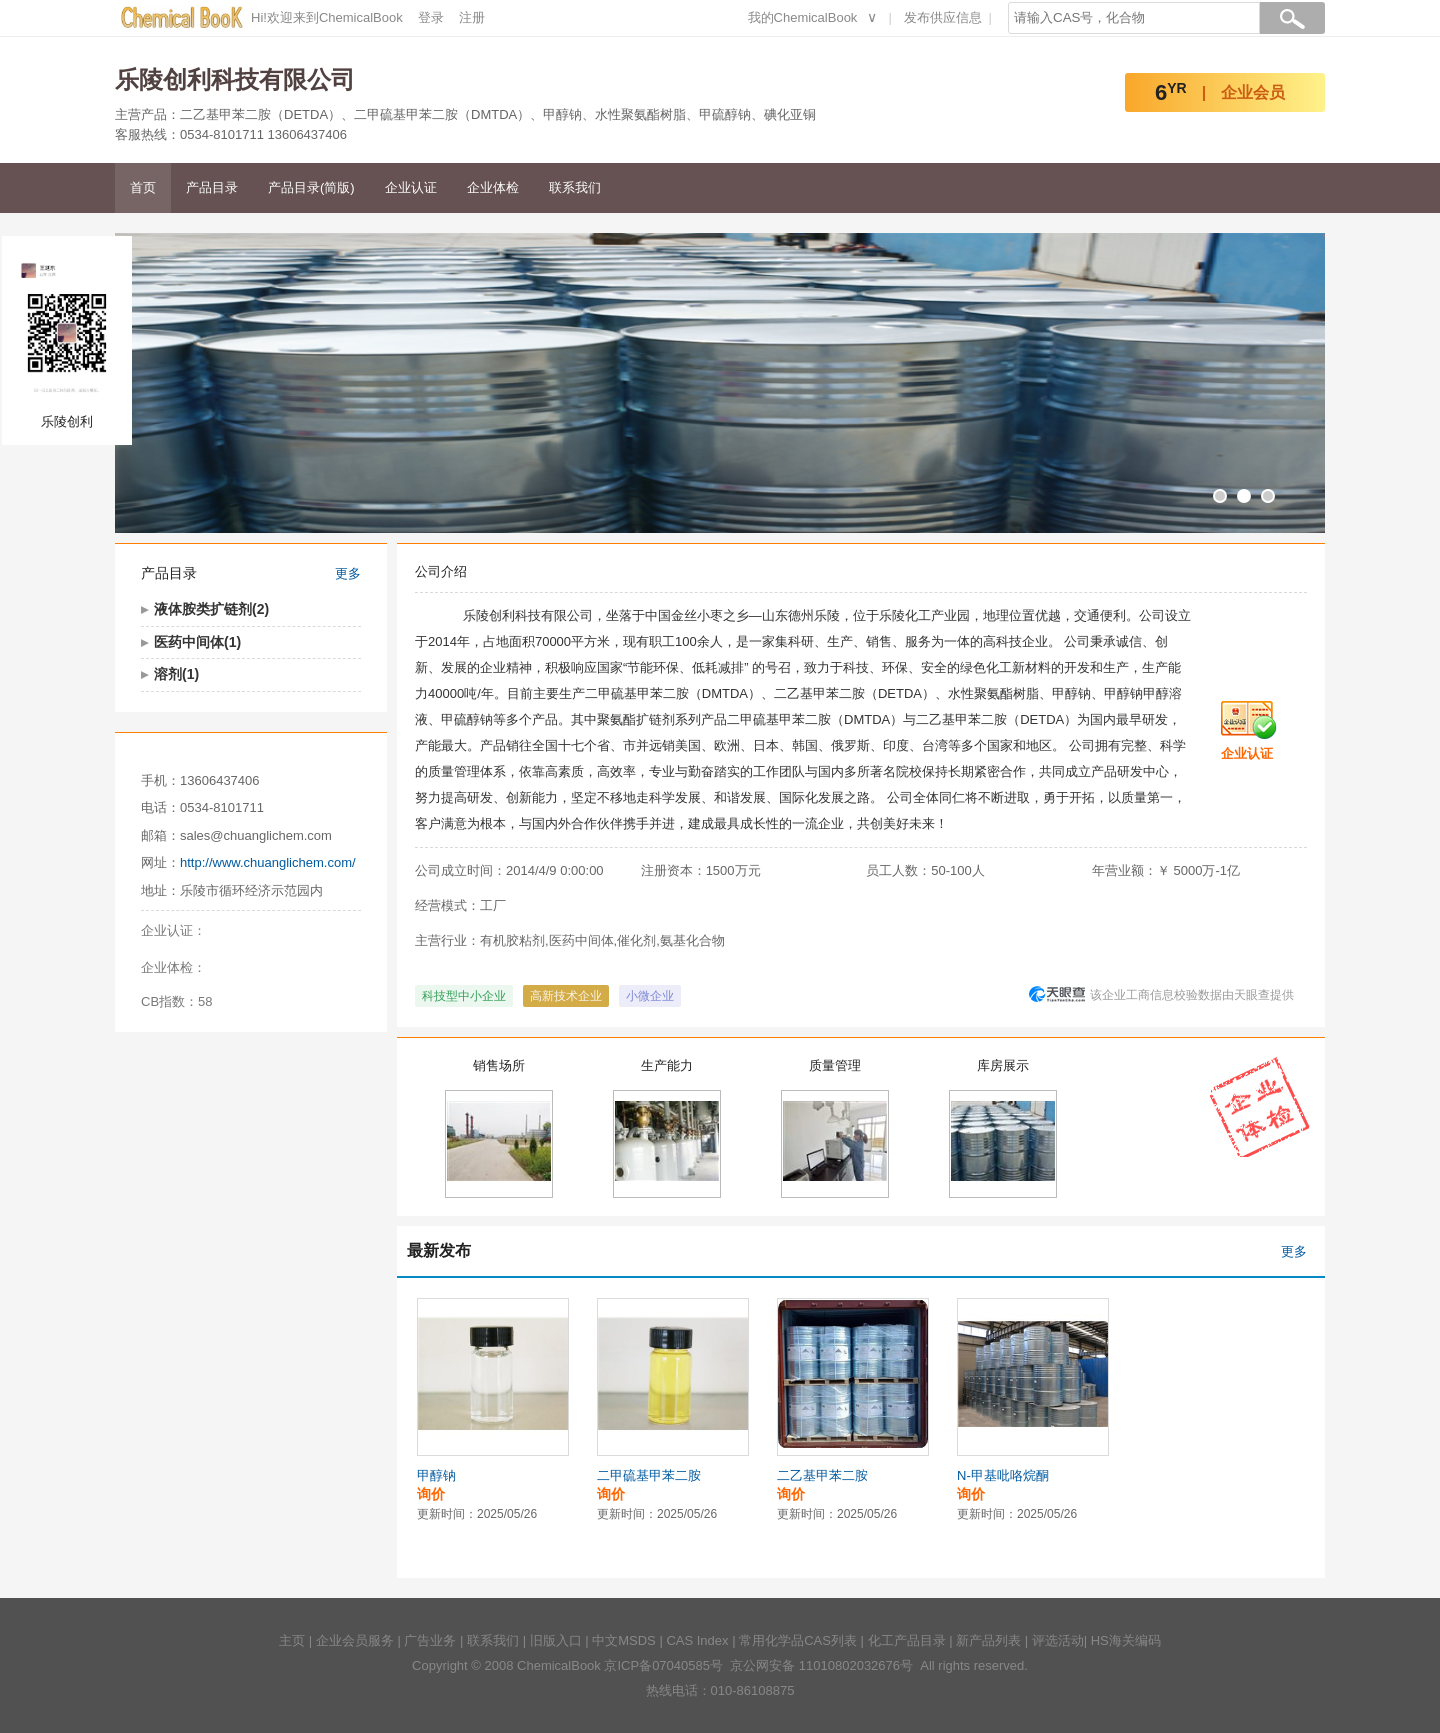 The width and height of the screenshot is (1440, 1733). I want to click on 主页, so click(292, 1640).